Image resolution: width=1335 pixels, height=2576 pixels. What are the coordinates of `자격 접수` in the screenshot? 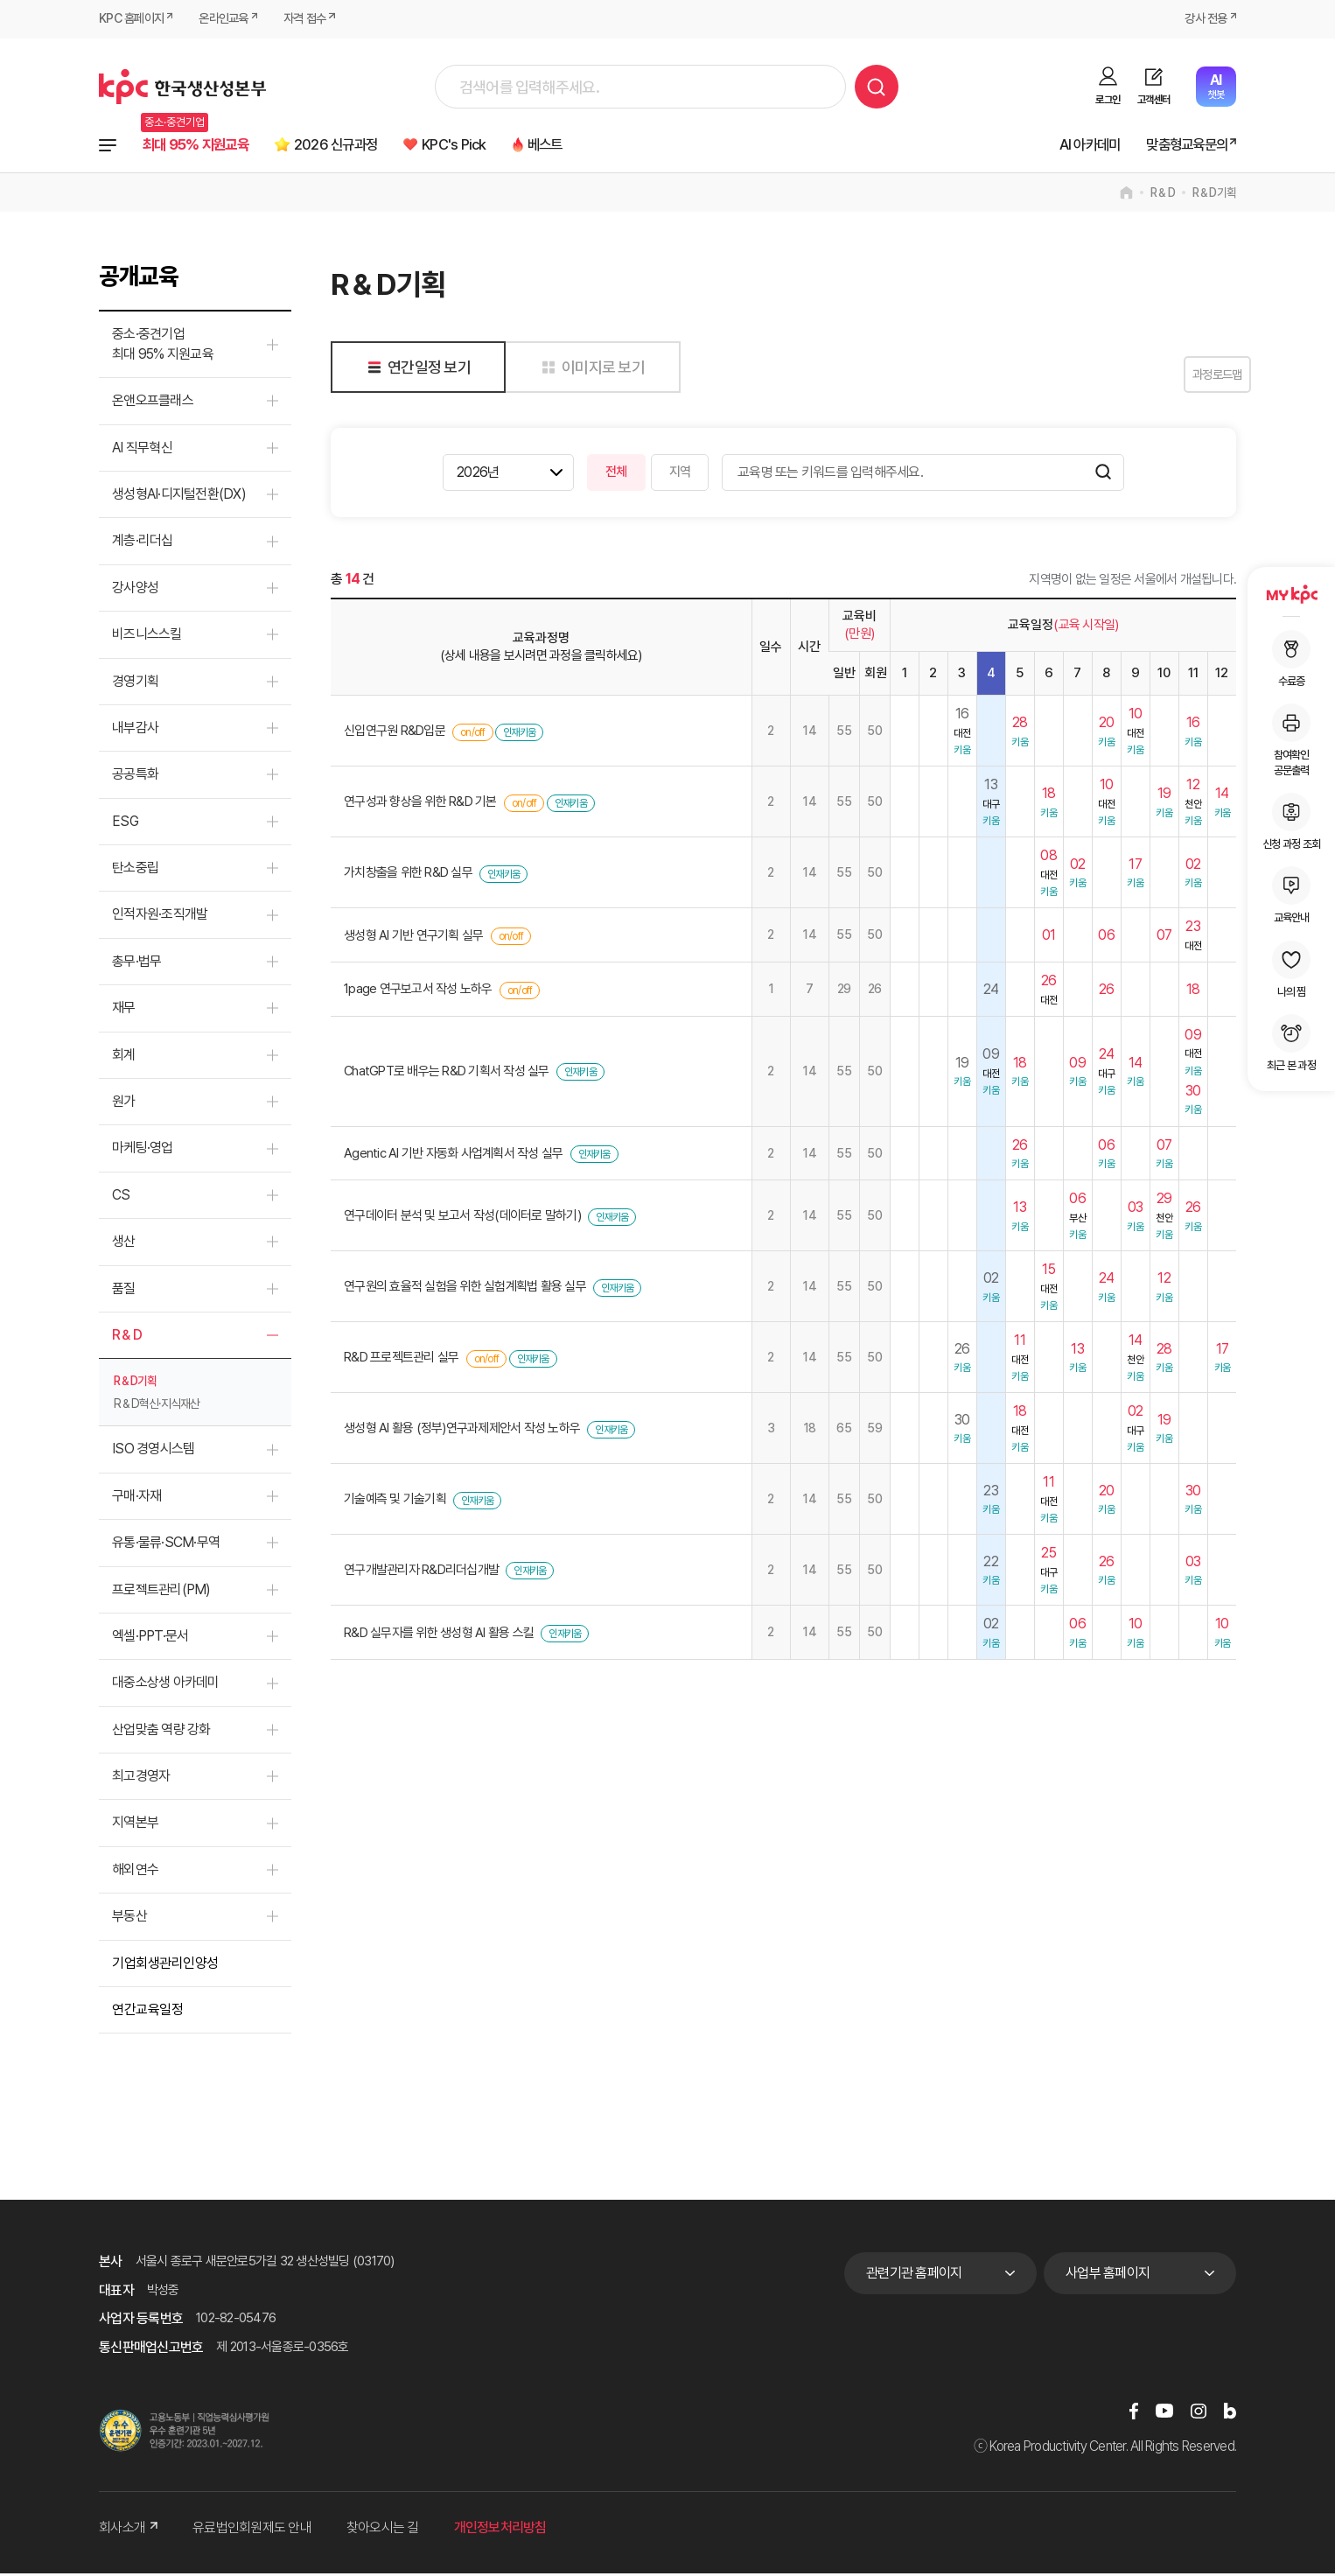 It's located at (316, 19).